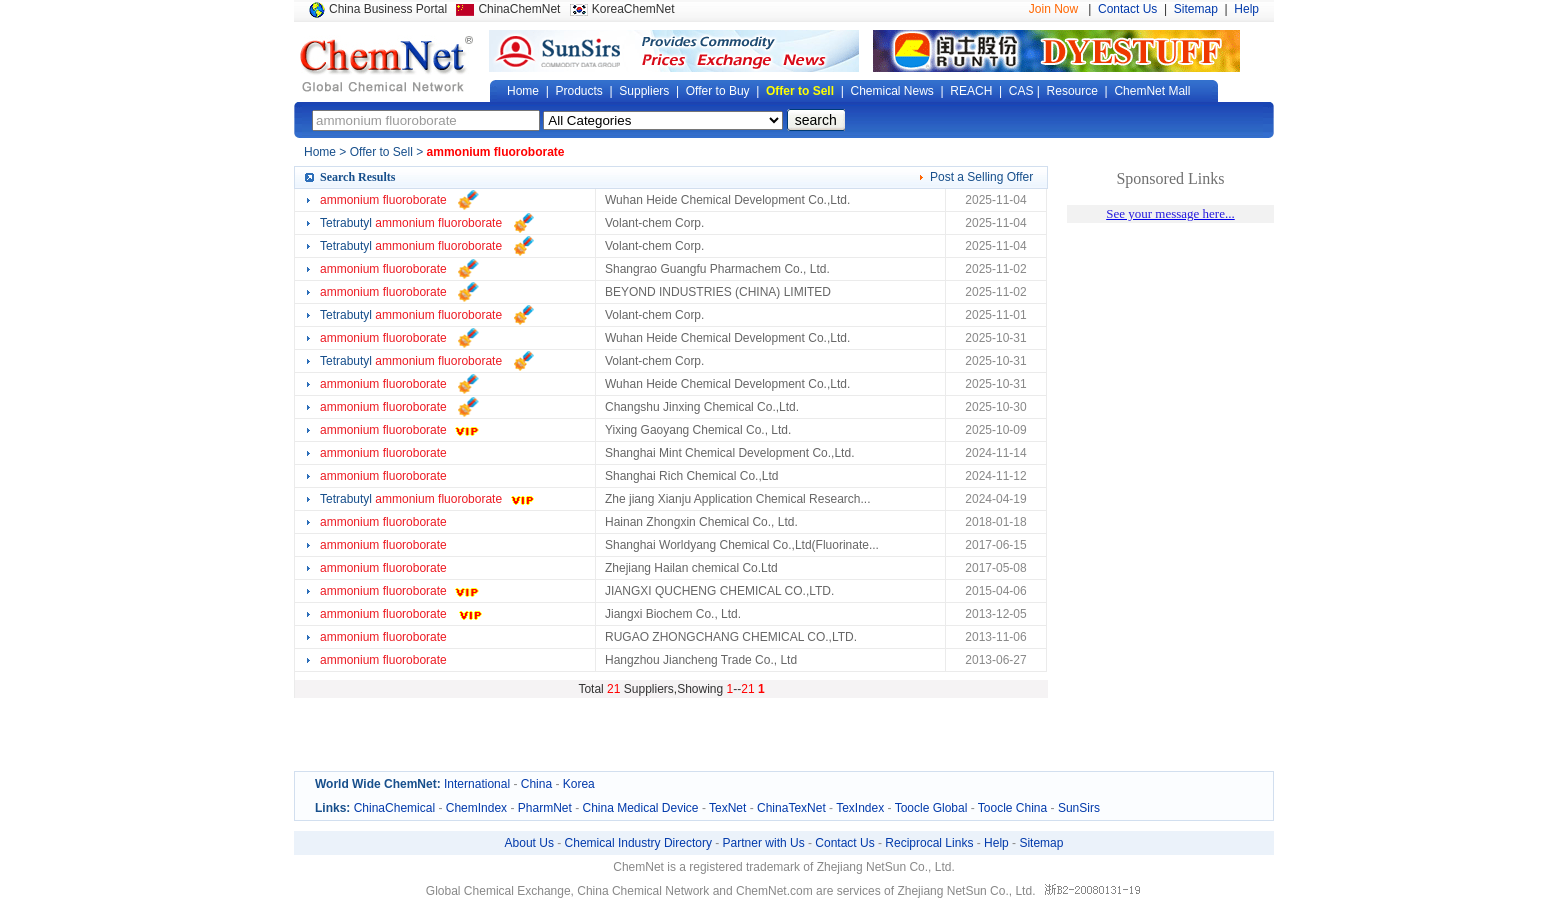 The width and height of the screenshot is (1568, 908). What do you see at coordinates (1196, 9) in the screenshot?
I see `Sitemap` at bounding box center [1196, 9].